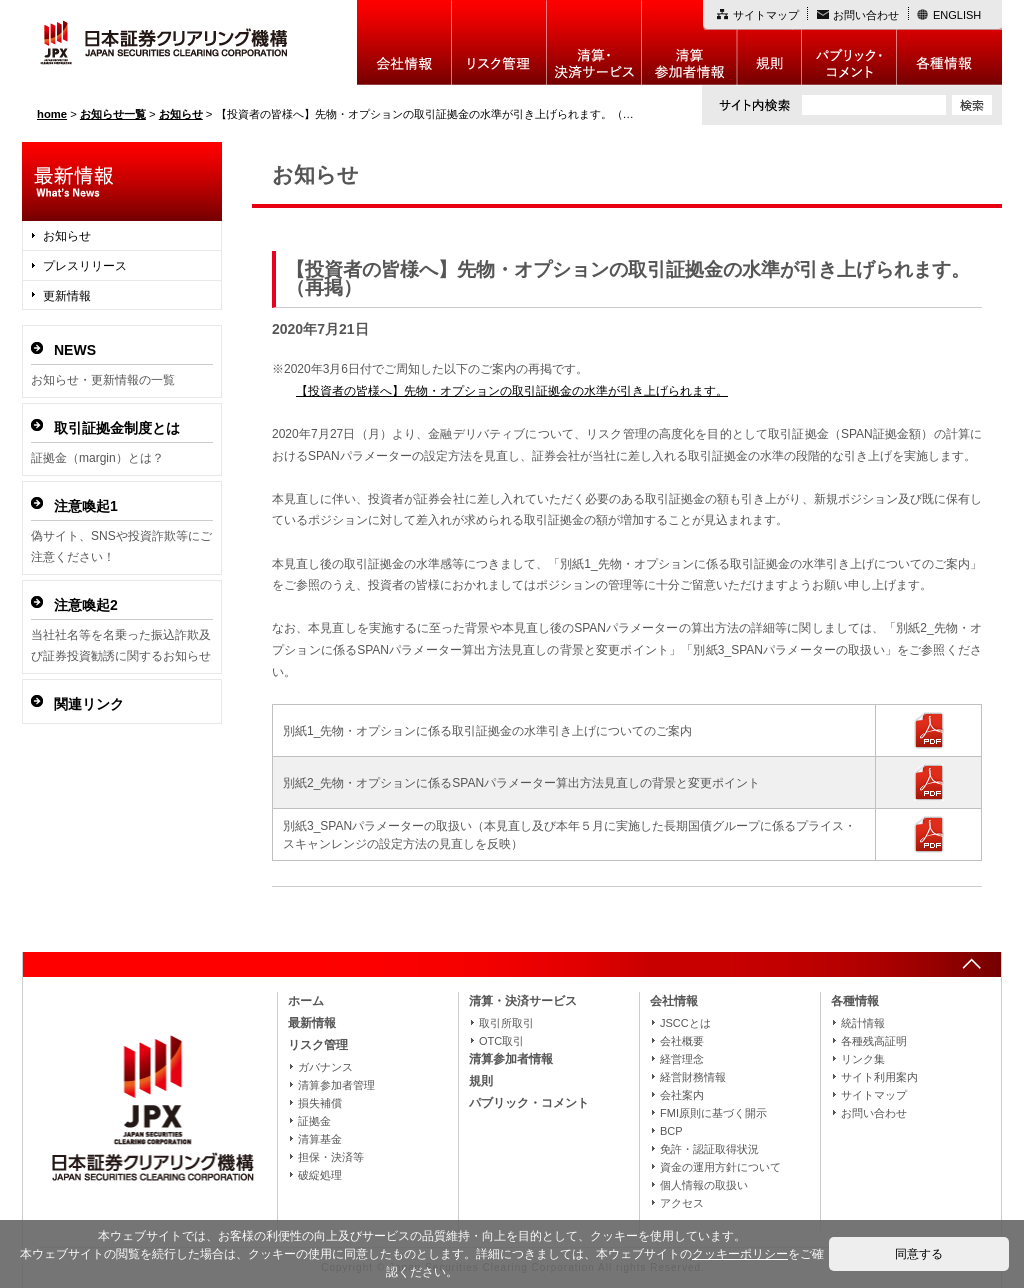 Image resolution: width=1024 pixels, height=1288 pixels. I want to click on 会社概要, so click(682, 1041).